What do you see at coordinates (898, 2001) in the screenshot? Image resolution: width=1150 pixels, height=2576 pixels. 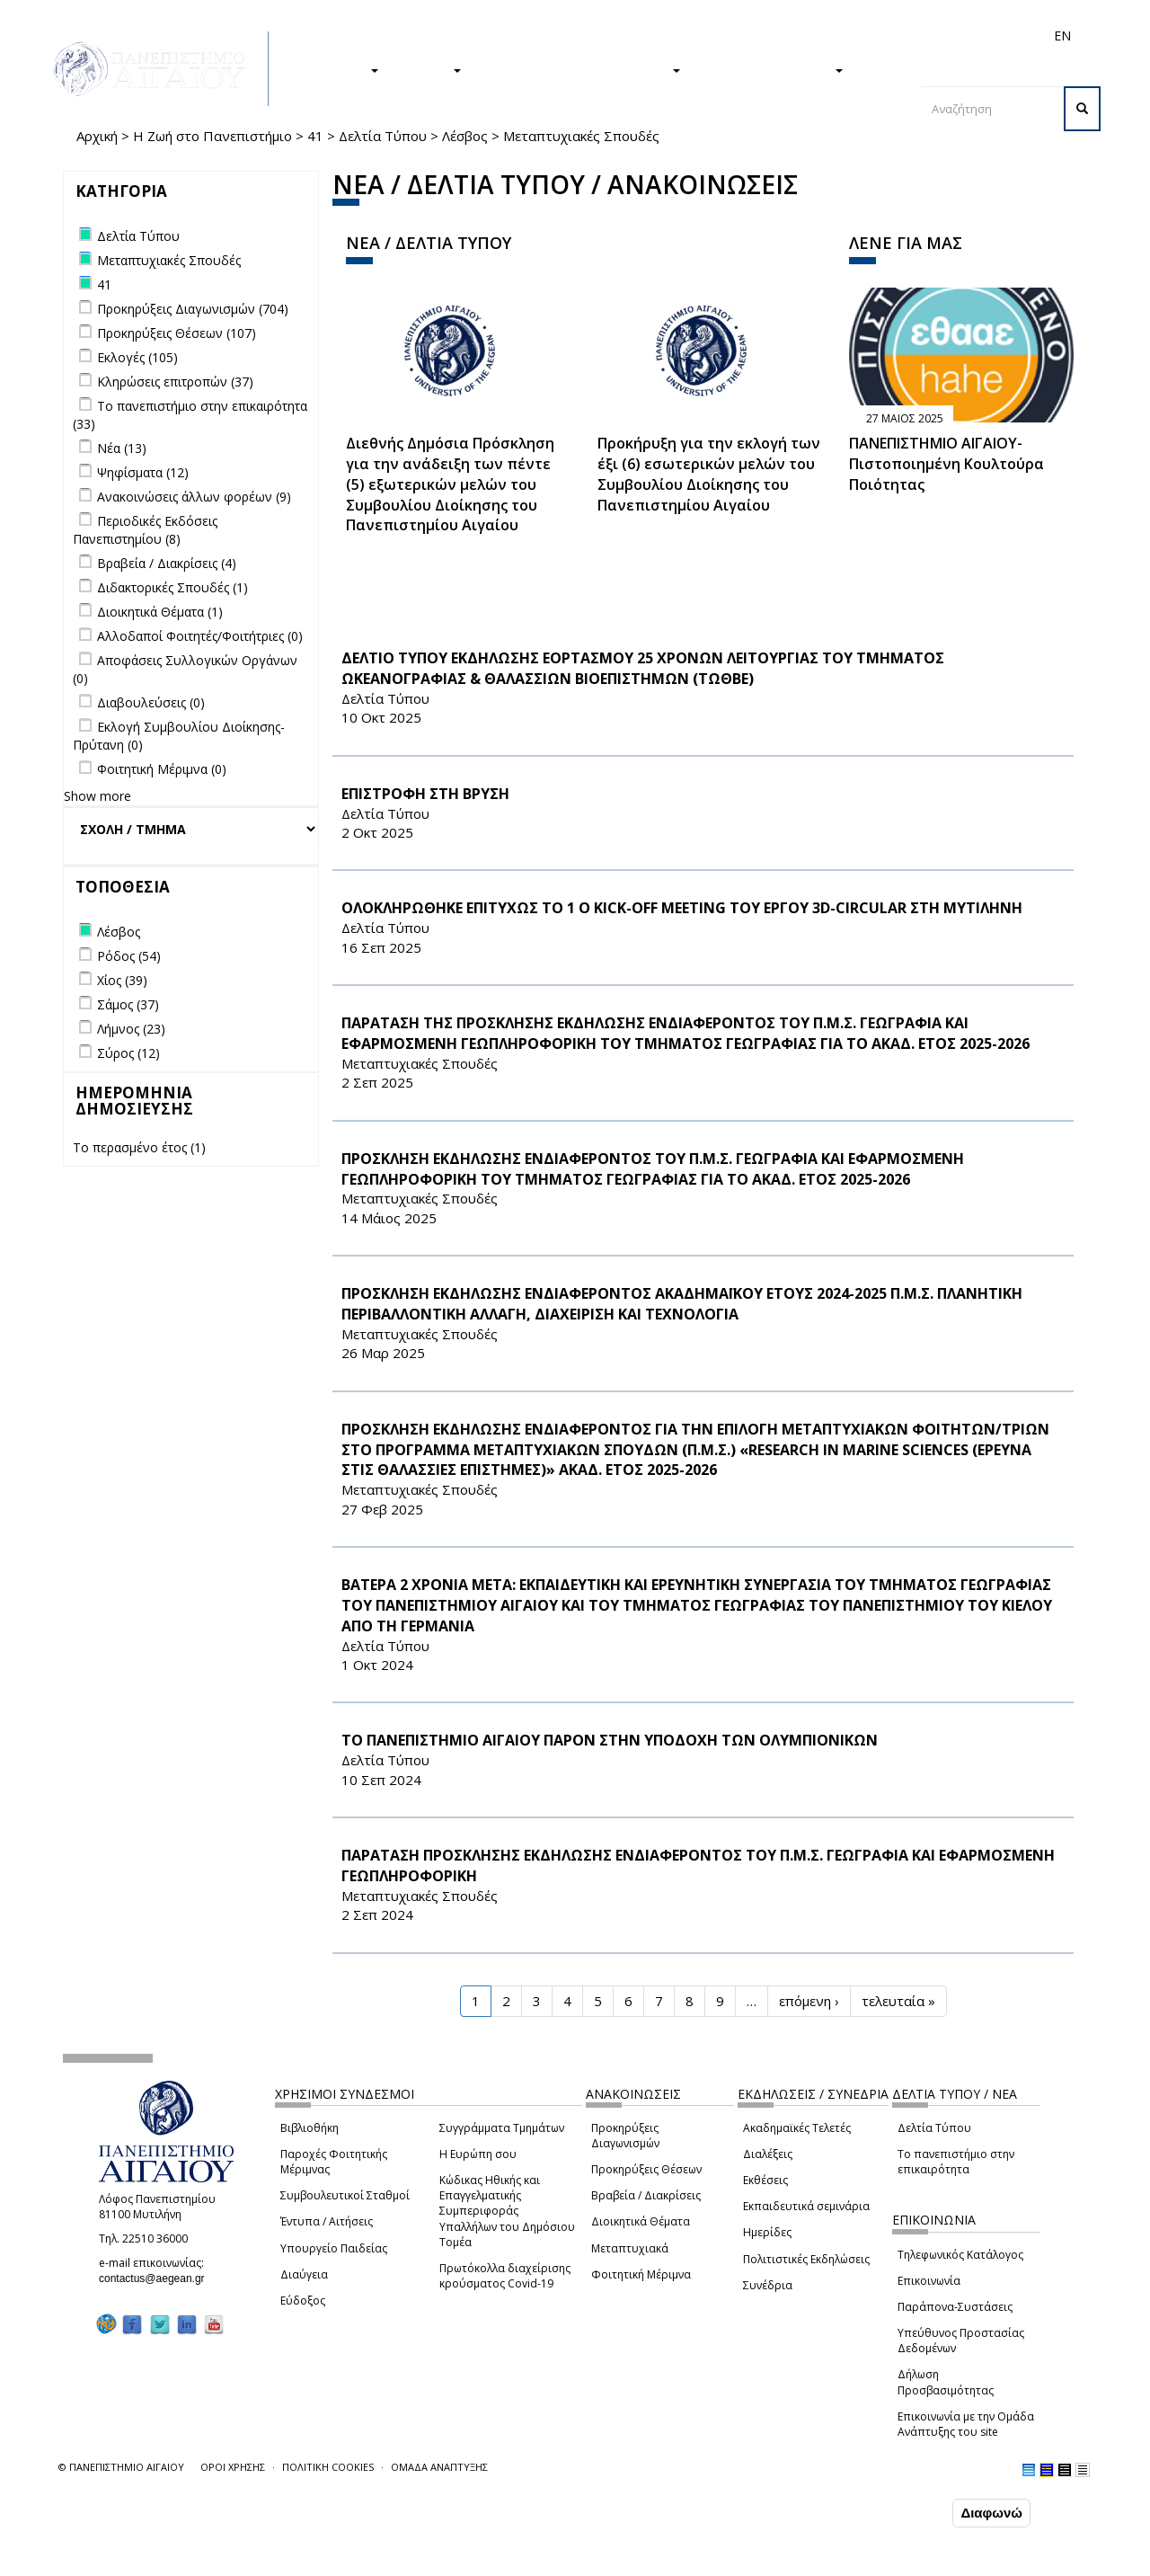 I see `τελευταία »` at bounding box center [898, 2001].